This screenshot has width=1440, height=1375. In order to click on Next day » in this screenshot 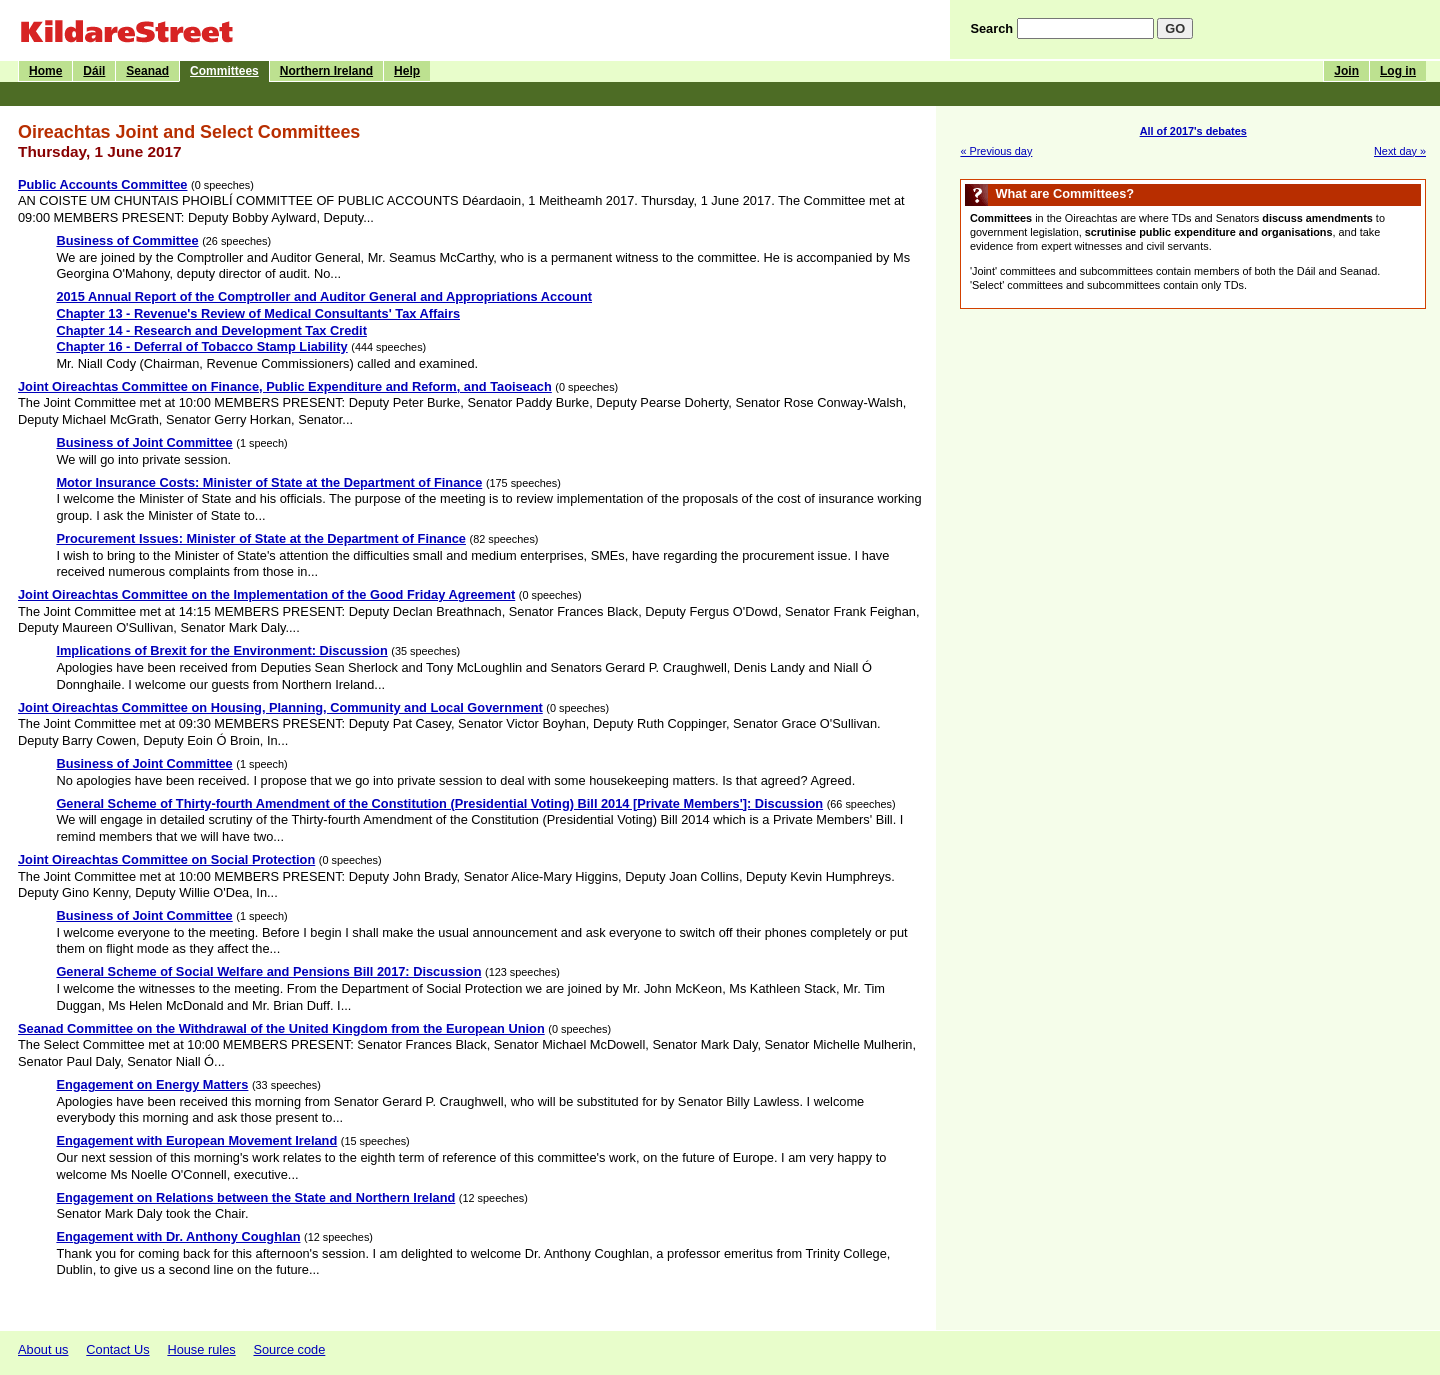, I will do `click(1400, 151)`.